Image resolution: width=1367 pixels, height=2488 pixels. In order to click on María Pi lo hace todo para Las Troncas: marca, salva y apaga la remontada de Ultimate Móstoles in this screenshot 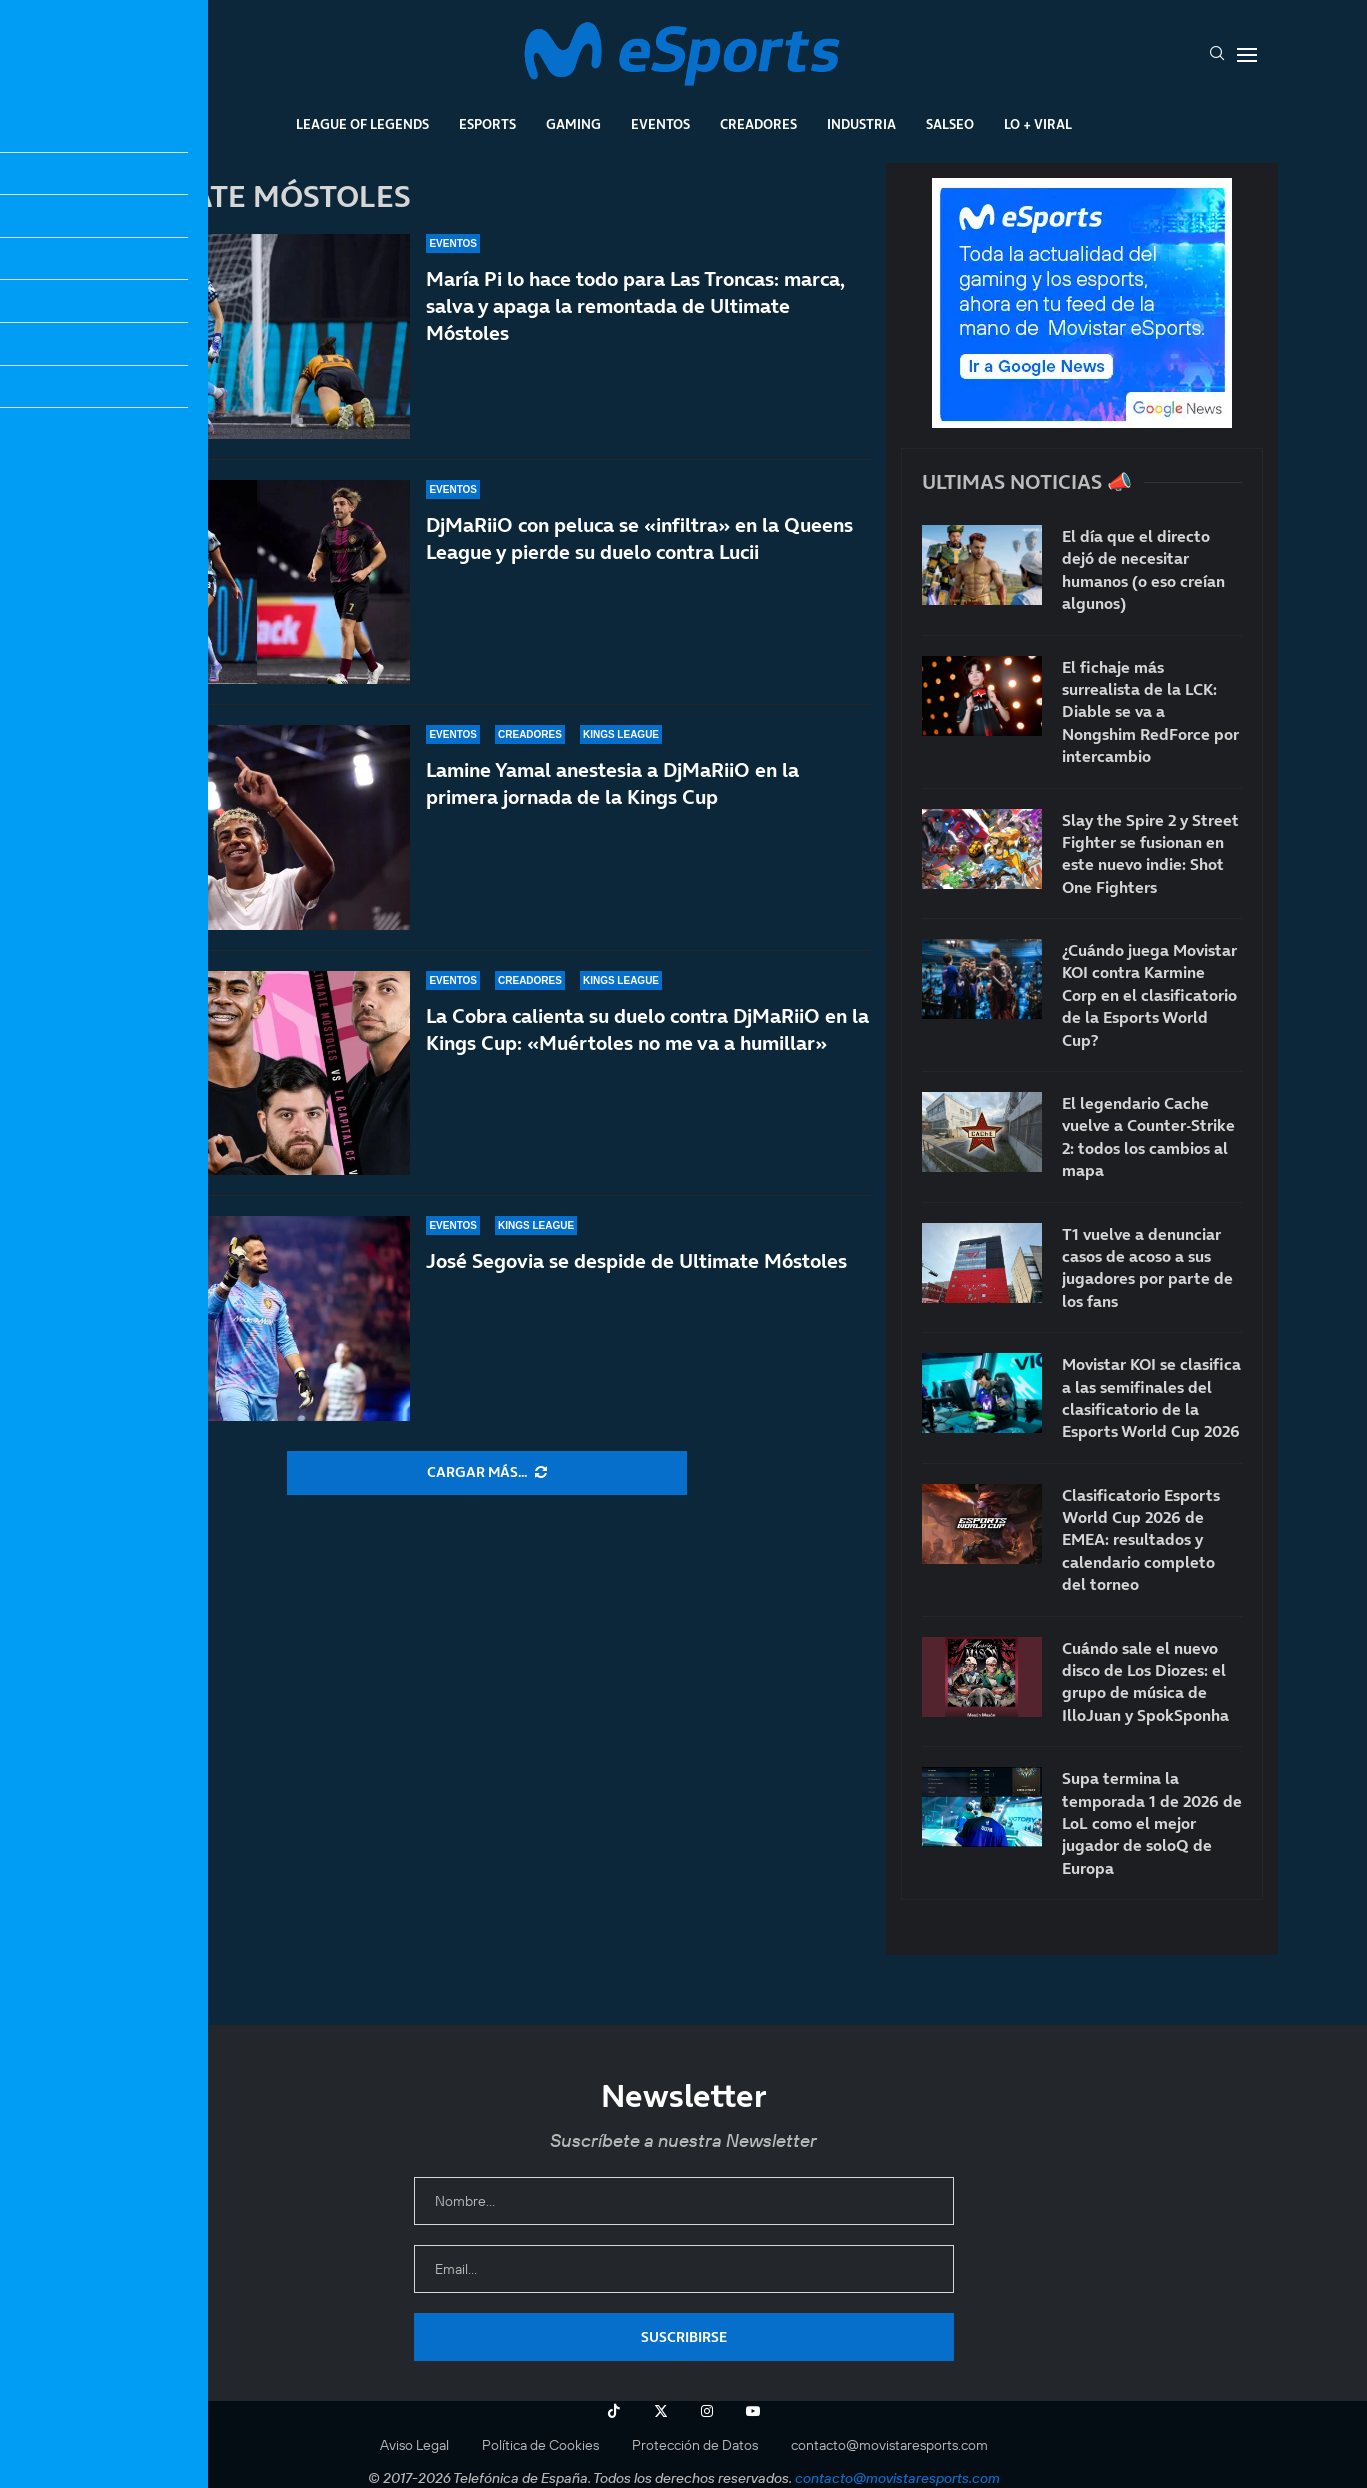, I will do `click(635, 306)`.